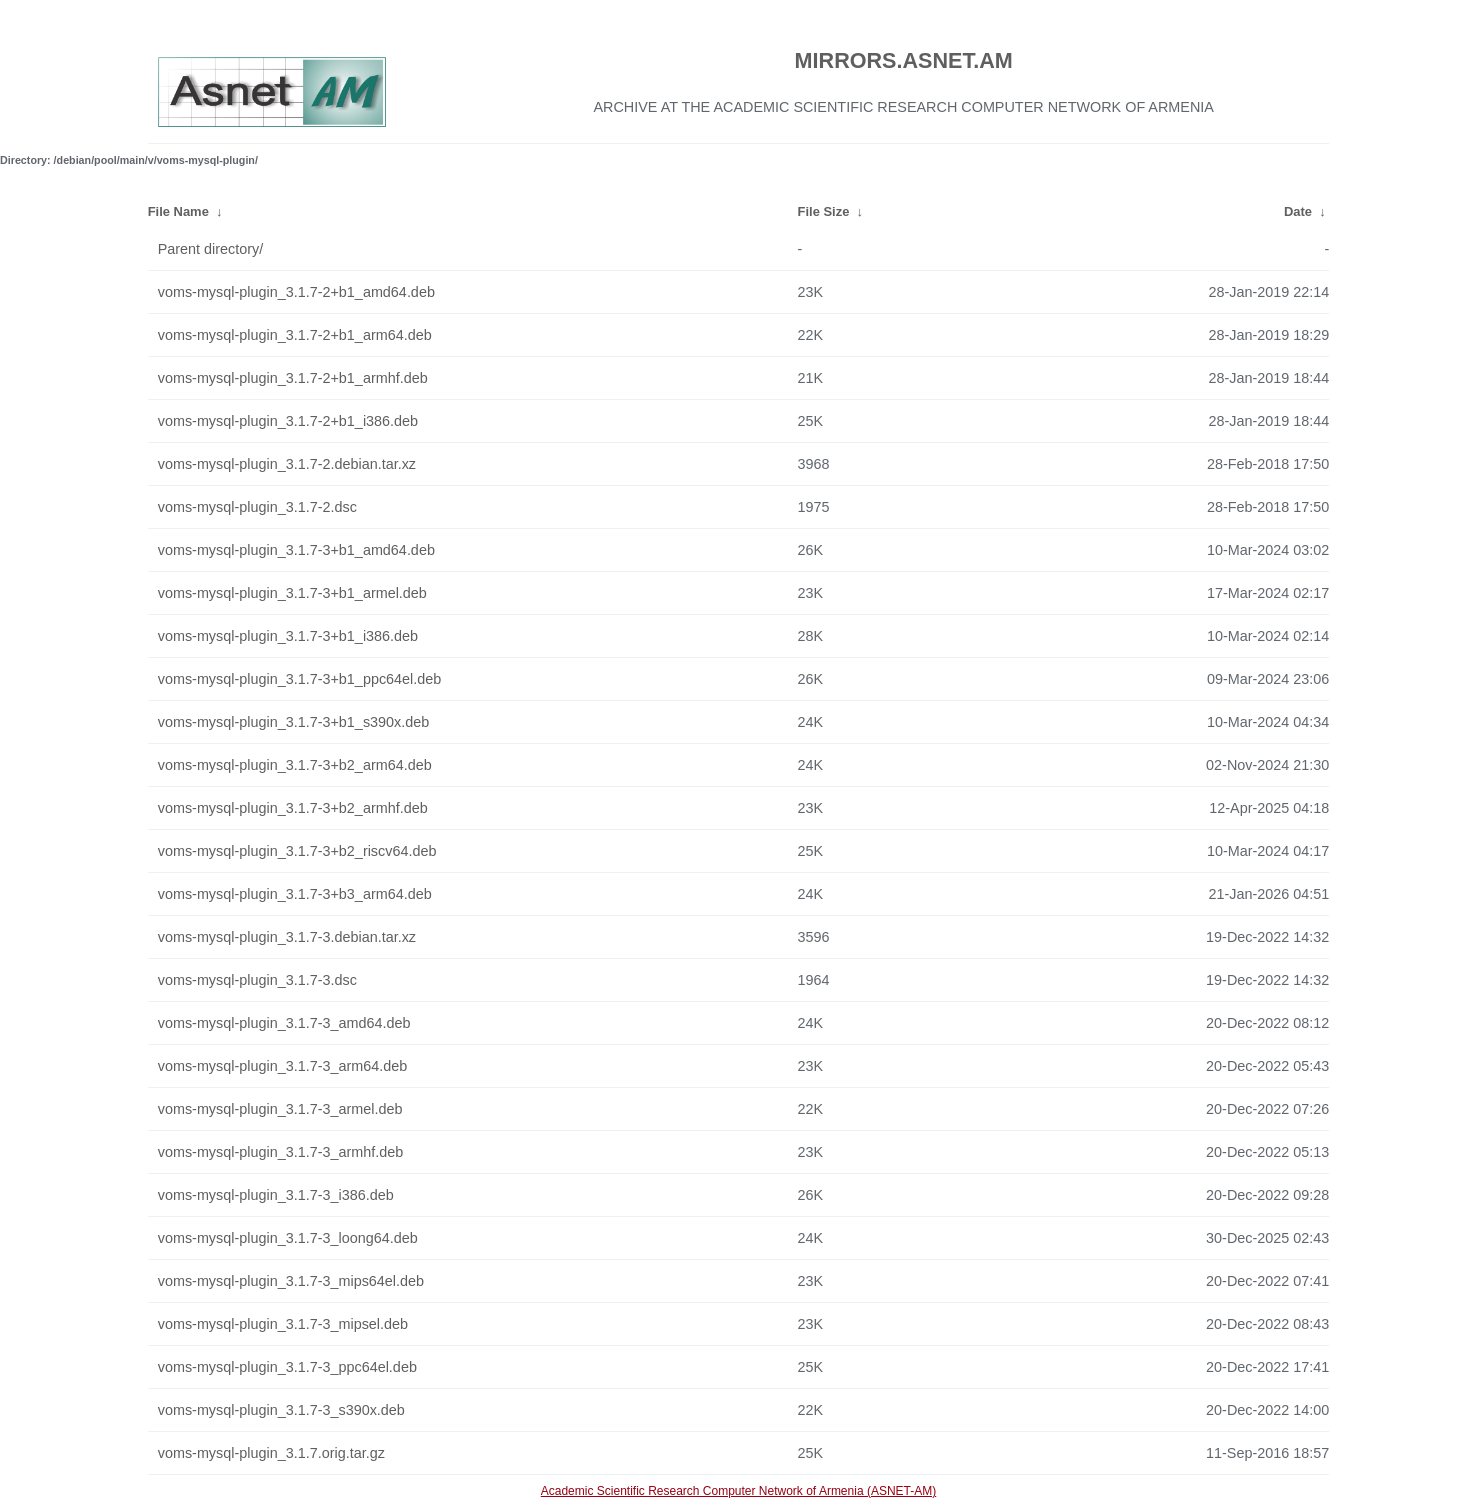 The height and width of the screenshot is (1507, 1477). I want to click on voms-mysql-plugin_3.1.7-3_s390x.deb, so click(281, 1410).